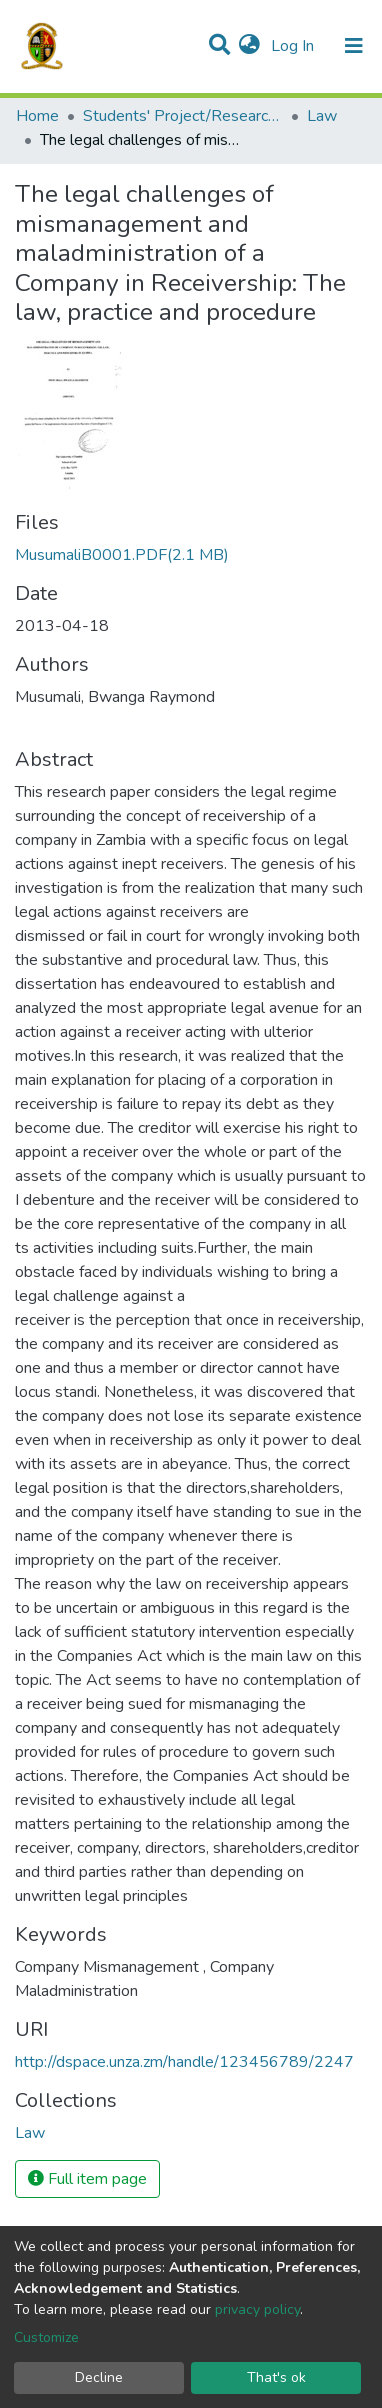 This screenshot has width=382, height=2408. Describe the element at coordinates (294, 46) in the screenshot. I see `Log In` at that location.